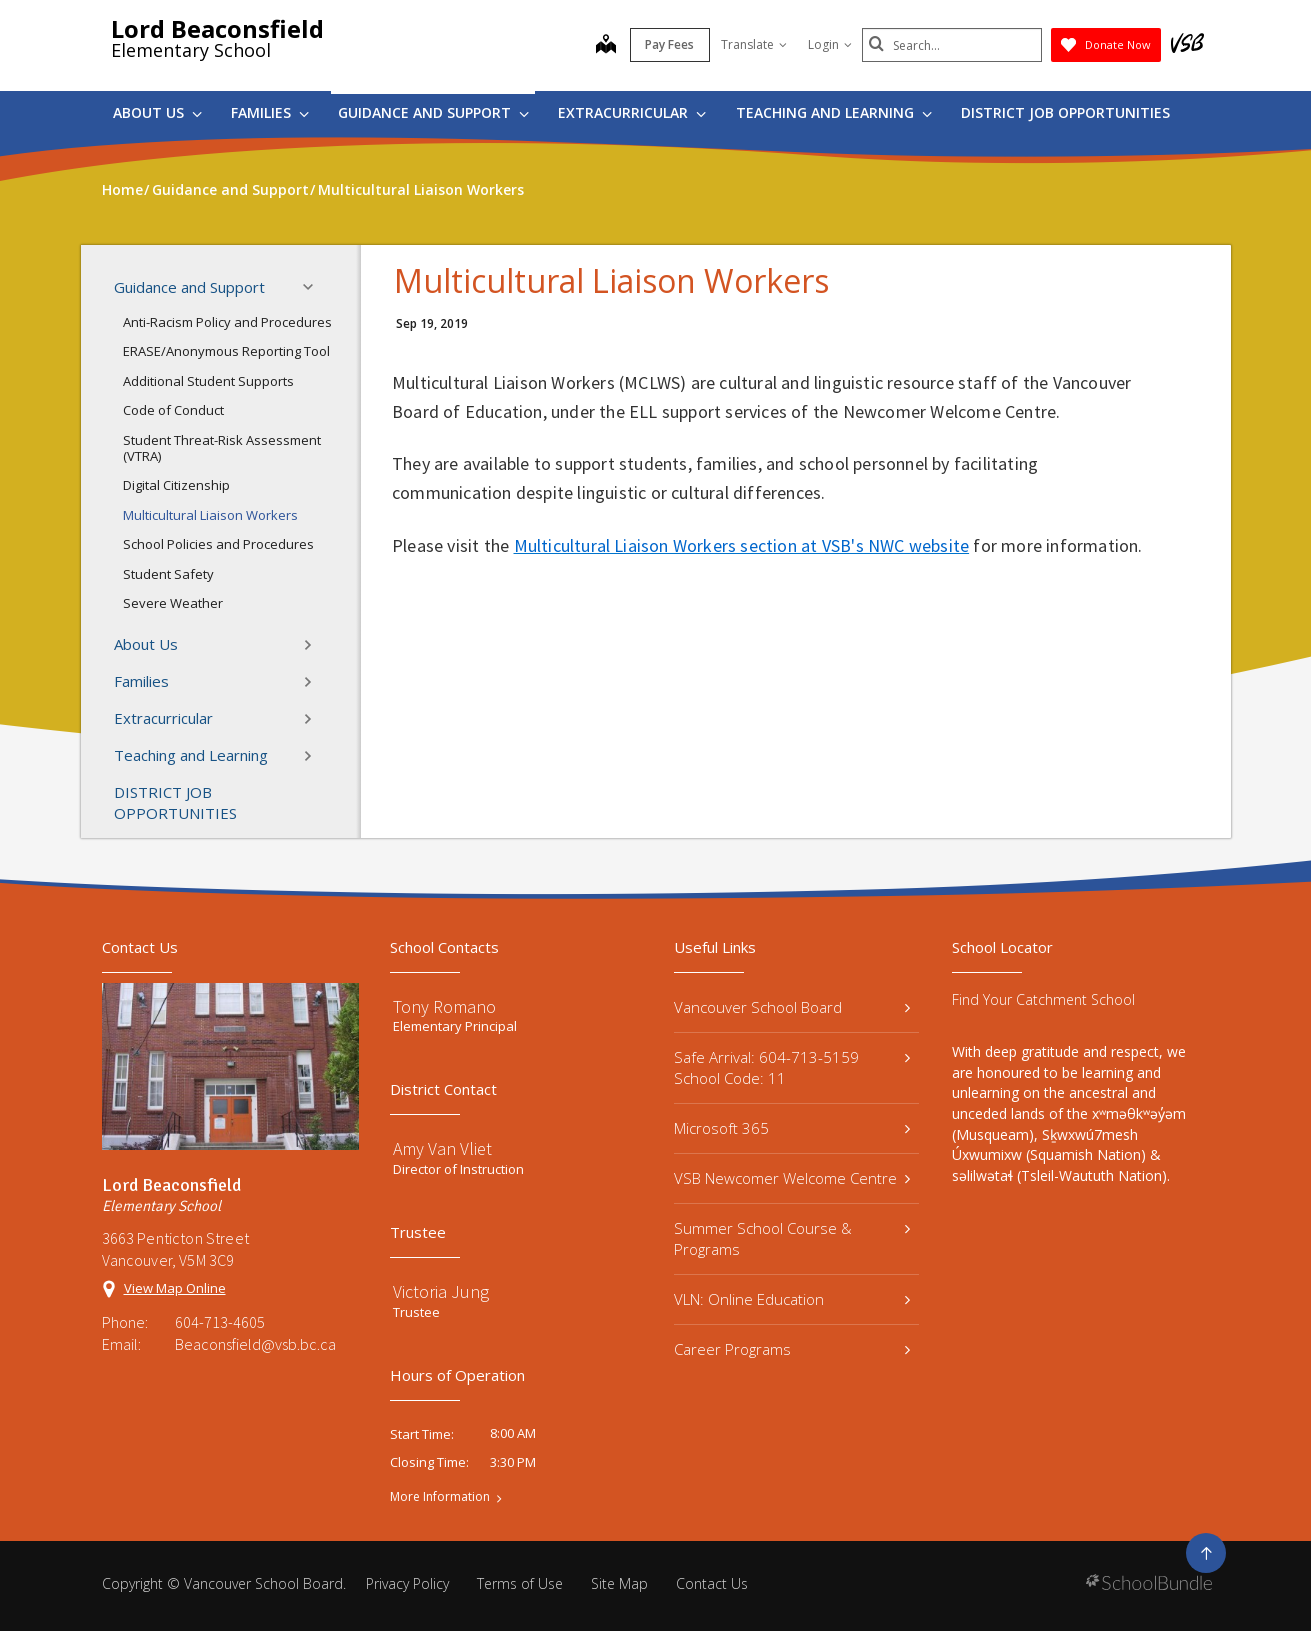  What do you see at coordinates (433, 112) in the screenshot?
I see `Guidance and Support` at bounding box center [433, 112].